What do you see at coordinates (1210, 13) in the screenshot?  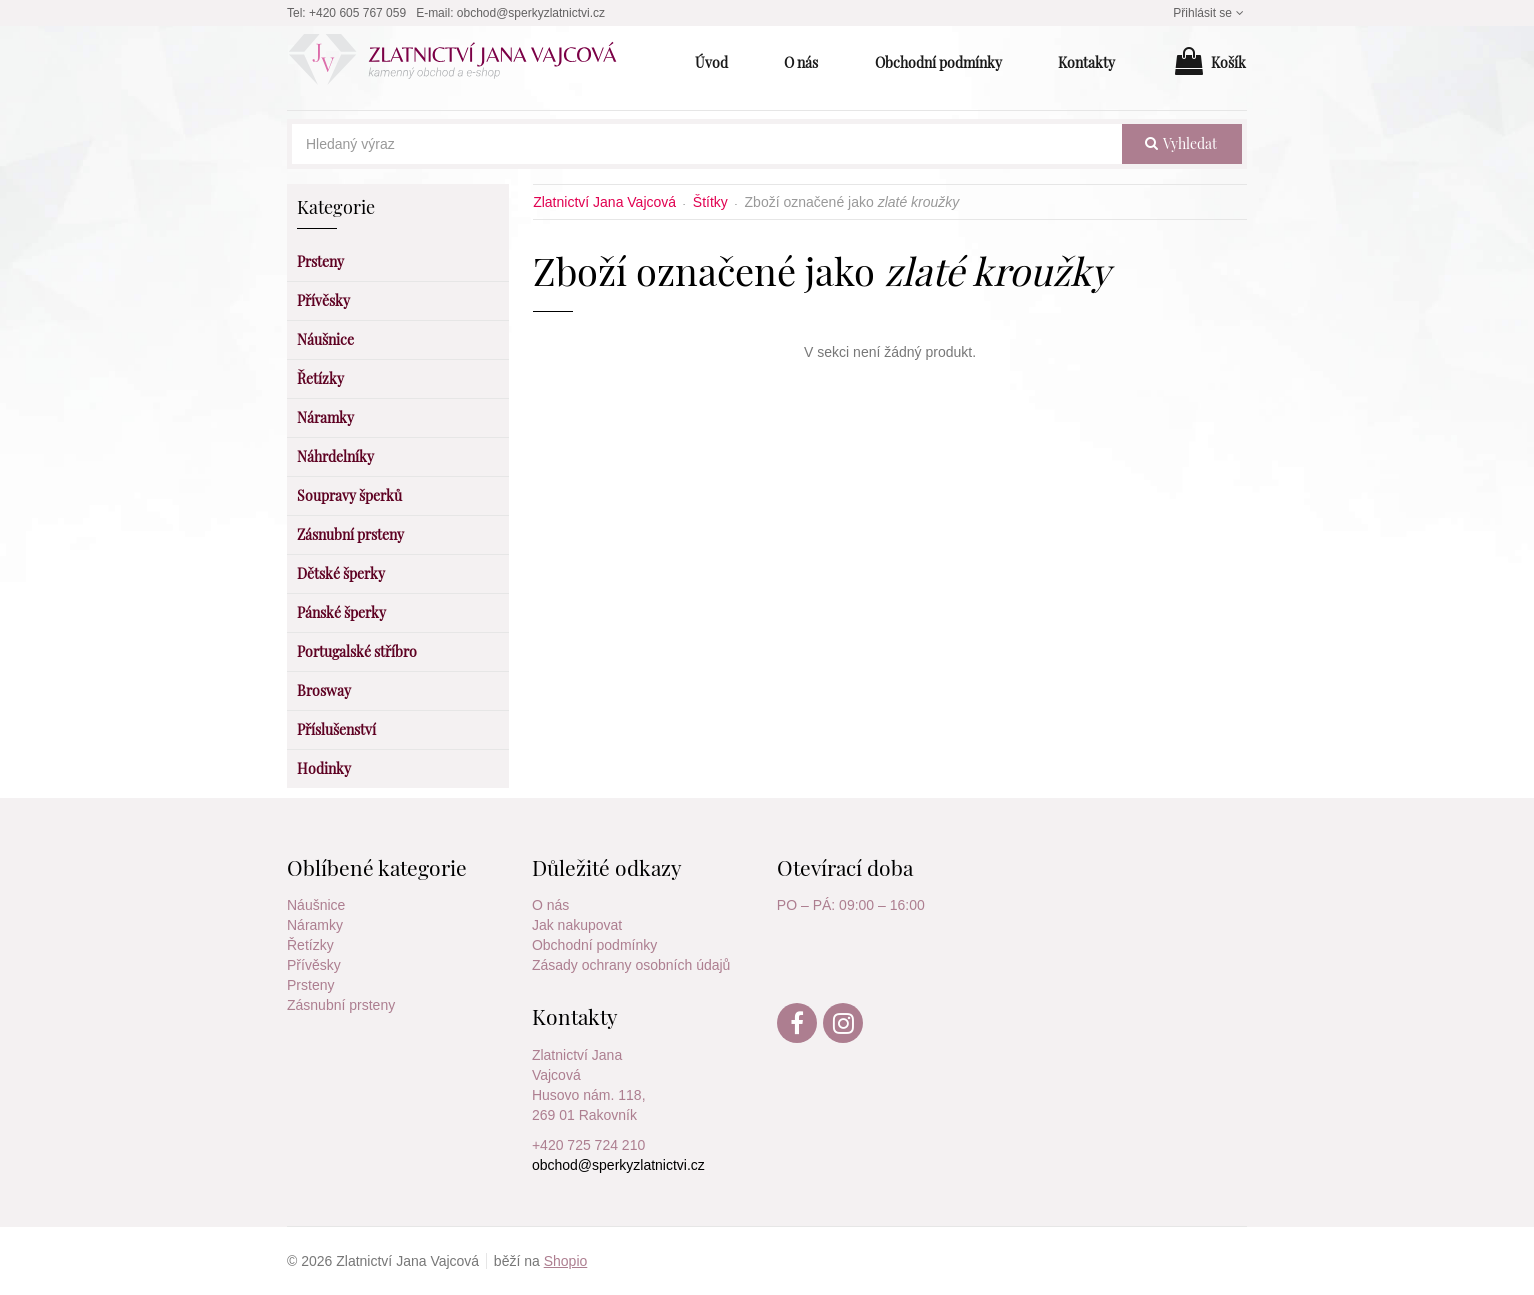 I see `Přihlásit se` at bounding box center [1210, 13].